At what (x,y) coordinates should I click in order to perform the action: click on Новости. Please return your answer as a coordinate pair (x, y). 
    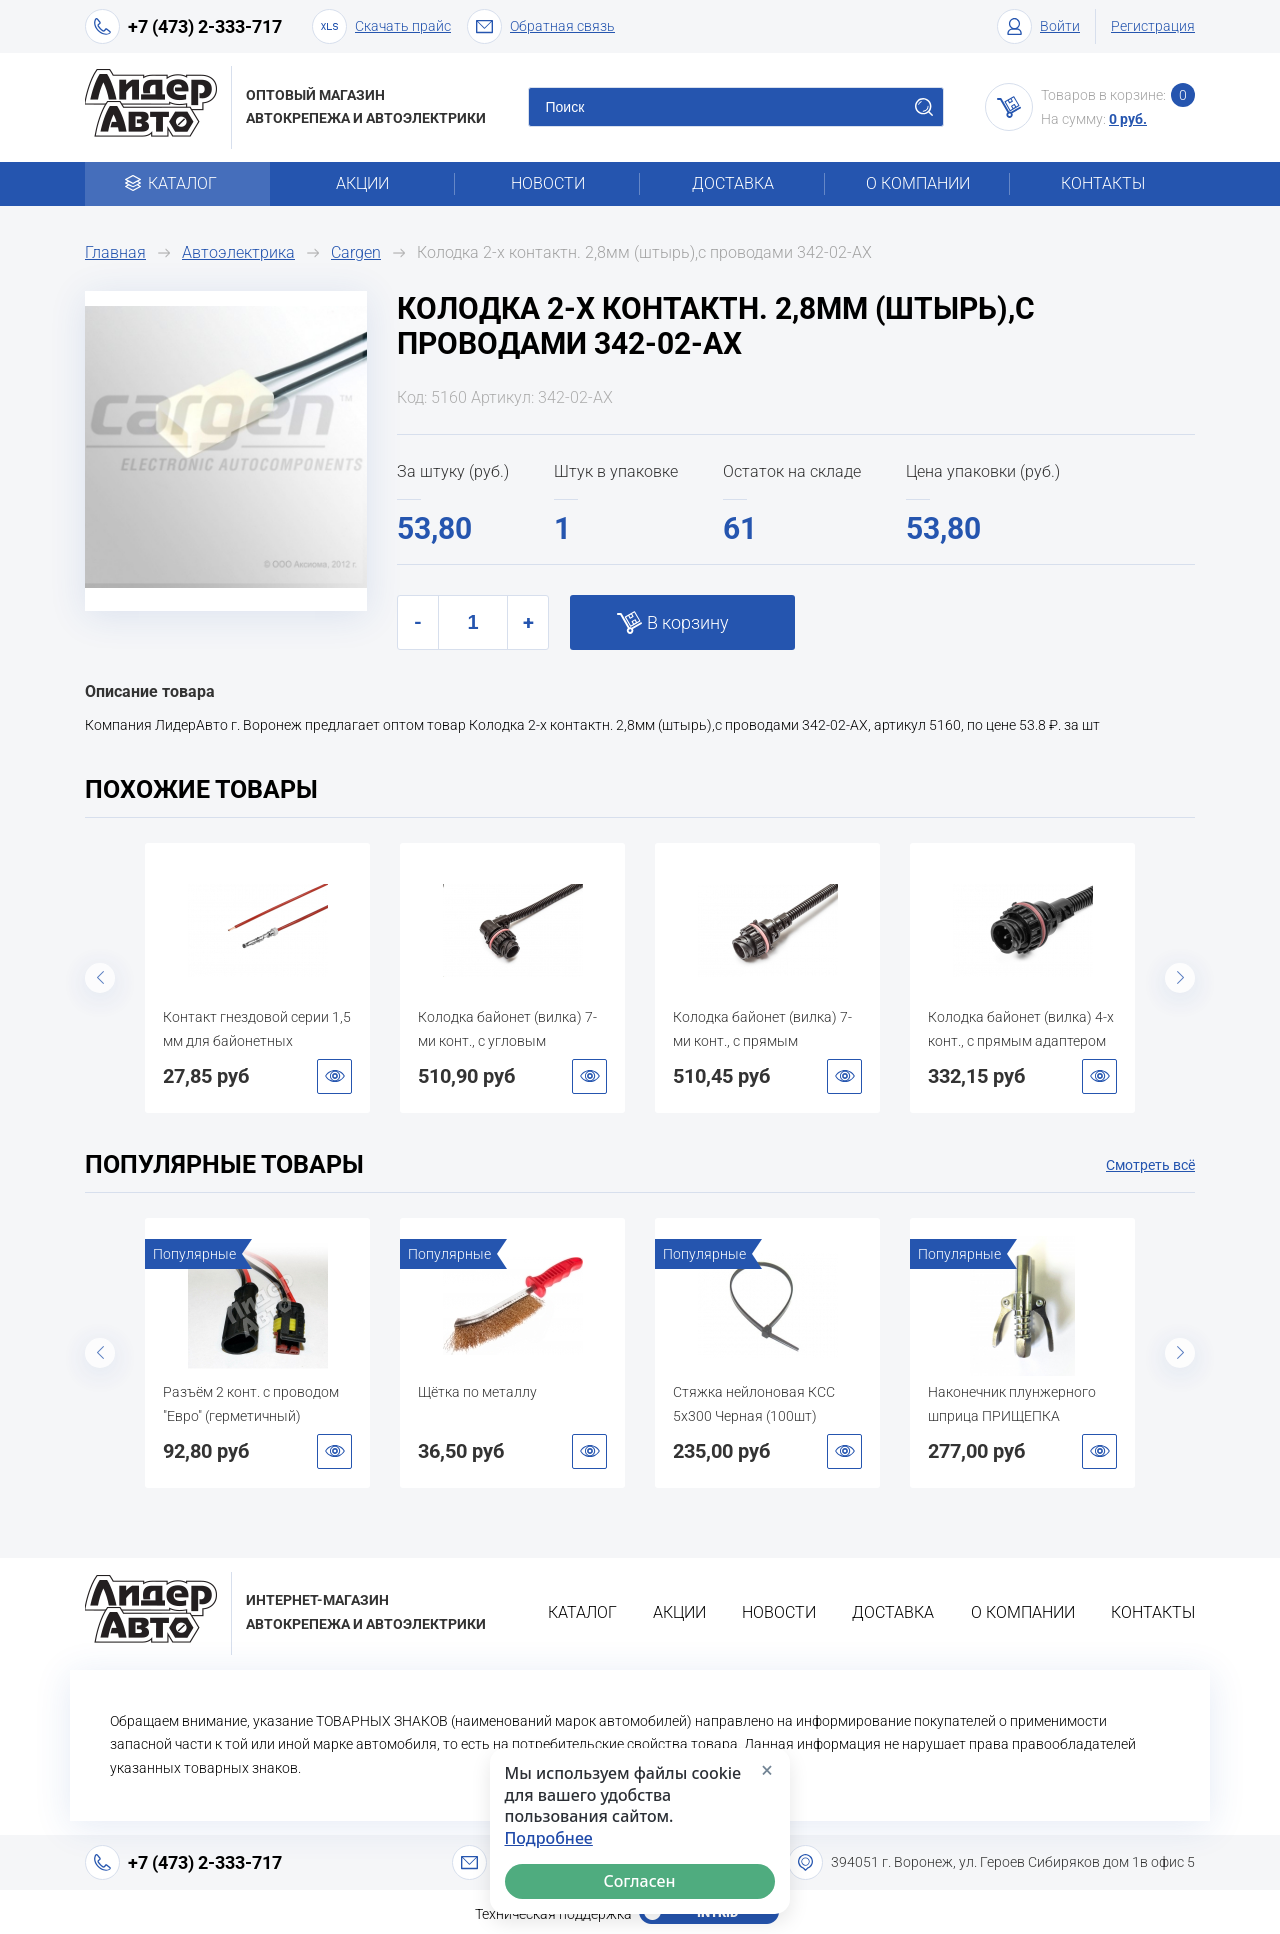
    Looking at the image, I should click on (548, 183).